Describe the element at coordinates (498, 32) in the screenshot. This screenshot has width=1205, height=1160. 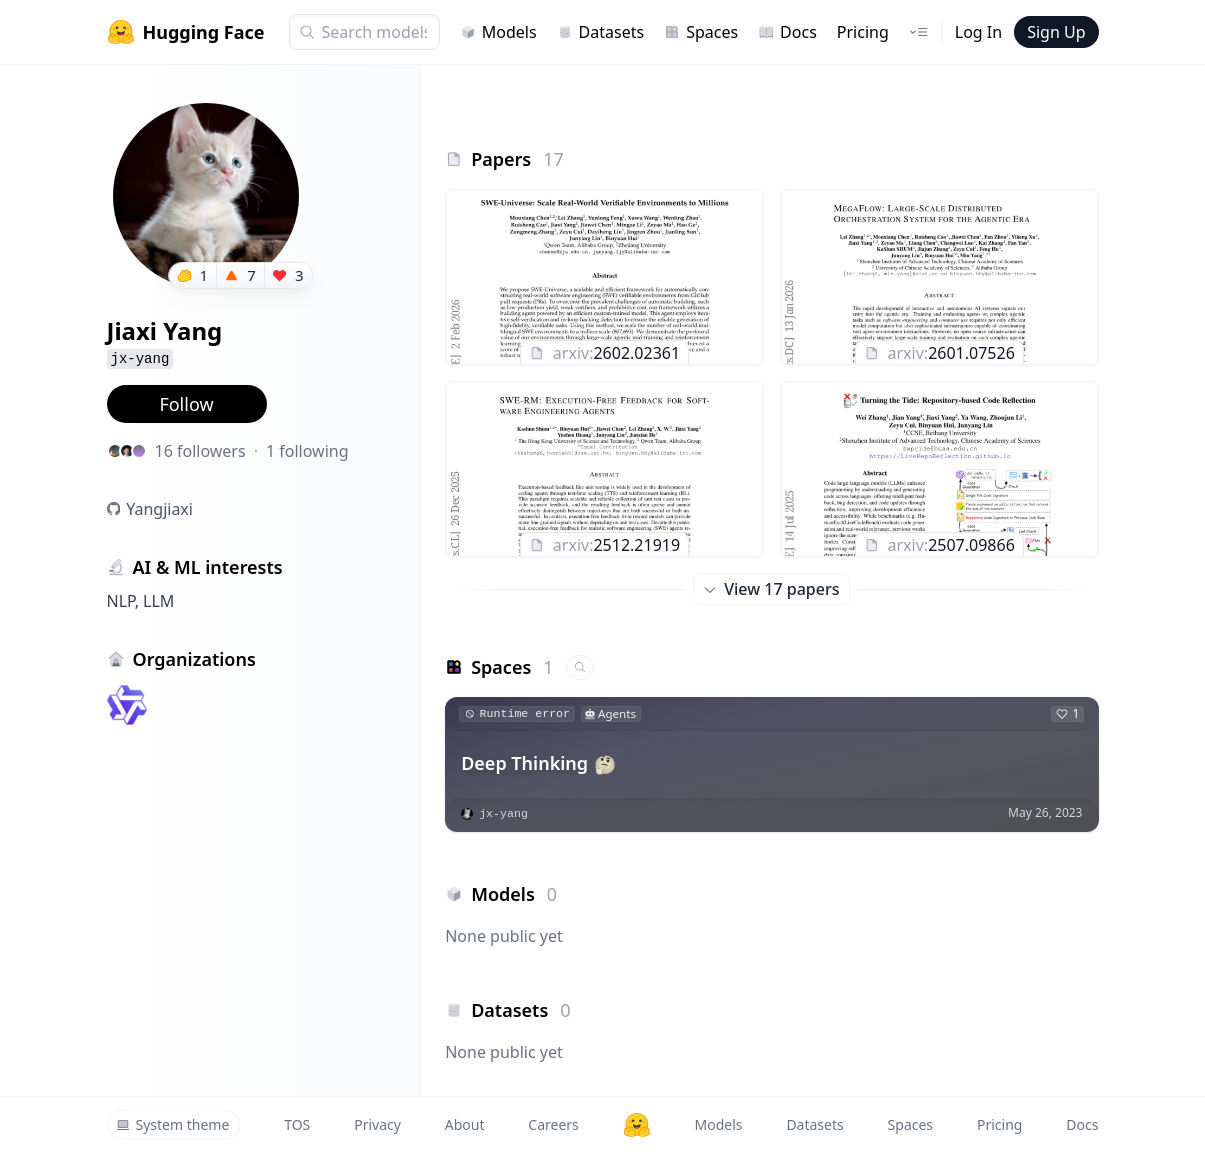
I see `Models` at that location.